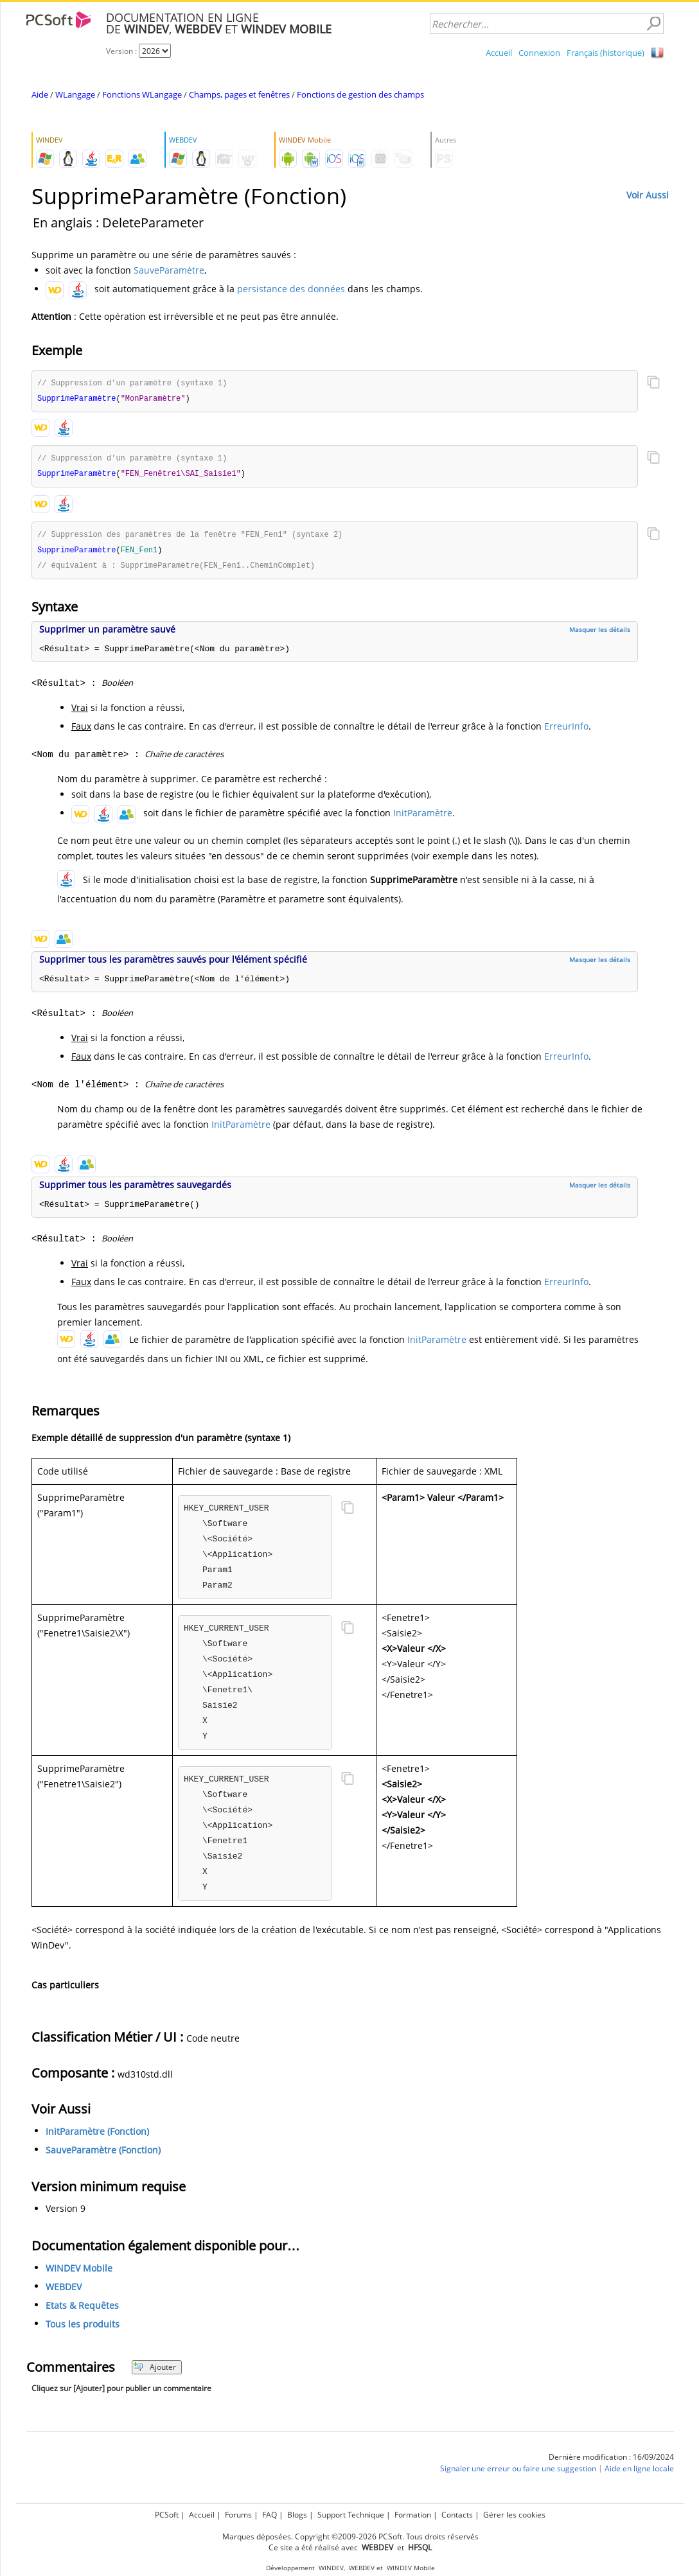  I want to click on Signaler une erreur ou faire une suggestion, so click(518, 2472).